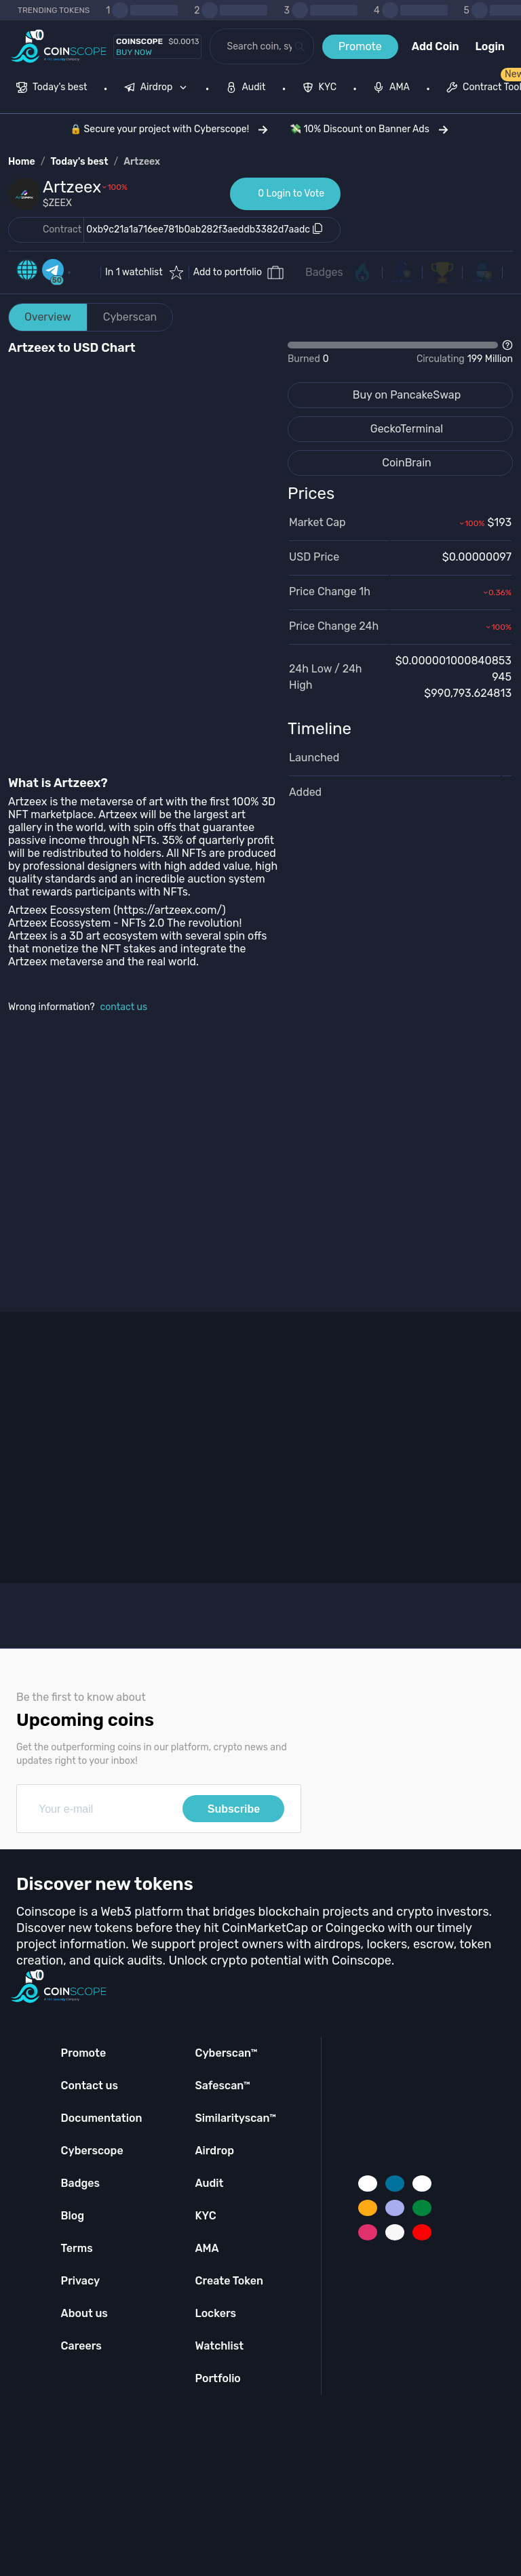 The width and height of the screenshot is (521, 2576). Describe the element at coordinates (219, 2345) in the screenshot. I see `Watchlist` at that location.